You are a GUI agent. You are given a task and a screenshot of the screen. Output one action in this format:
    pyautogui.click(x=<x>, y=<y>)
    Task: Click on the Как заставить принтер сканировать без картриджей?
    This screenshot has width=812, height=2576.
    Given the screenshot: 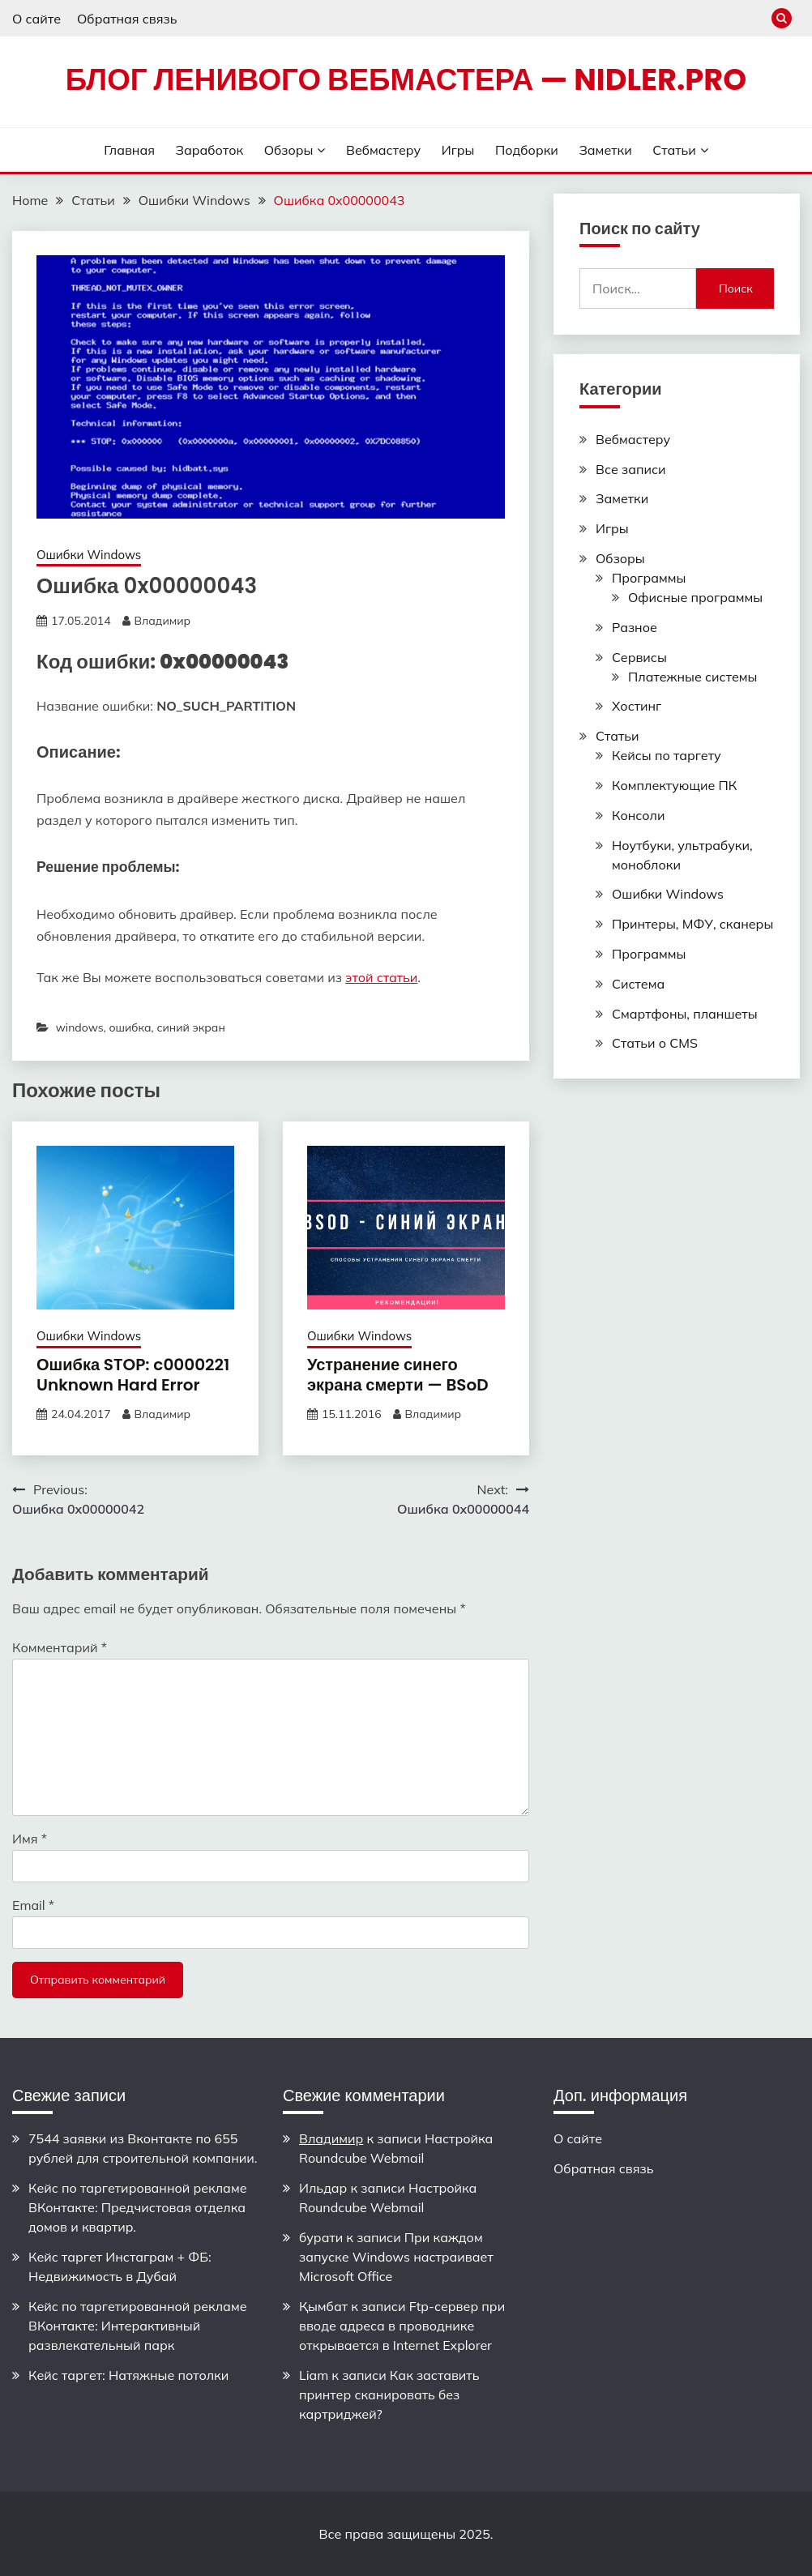 What is the action you would take?
    pyautogui.click(x=389, y=2394)
    